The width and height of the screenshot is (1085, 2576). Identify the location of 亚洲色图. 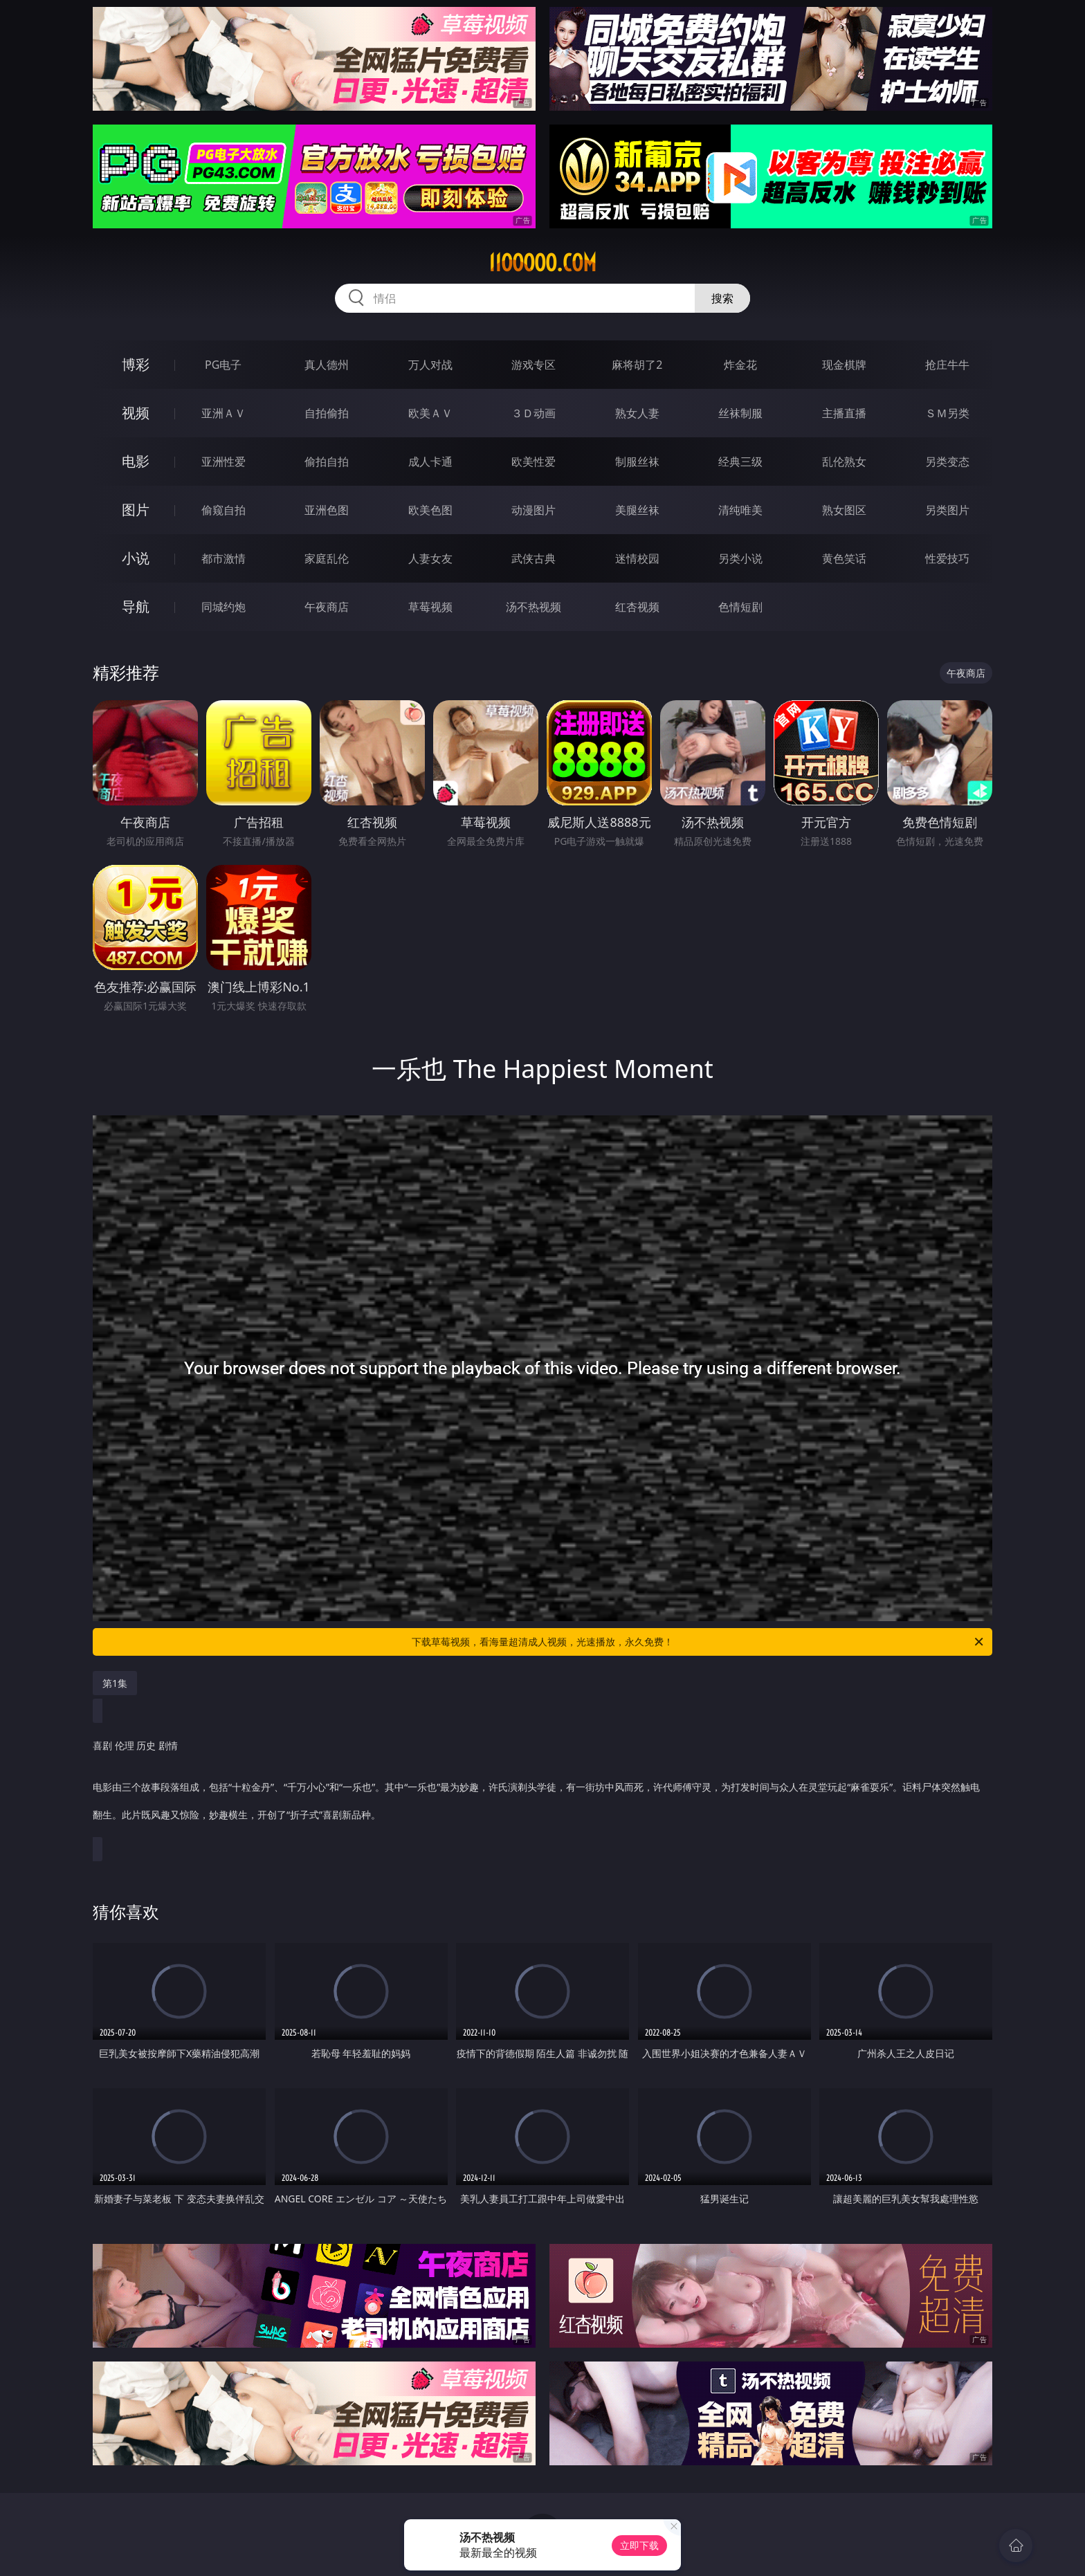
(326, 510).